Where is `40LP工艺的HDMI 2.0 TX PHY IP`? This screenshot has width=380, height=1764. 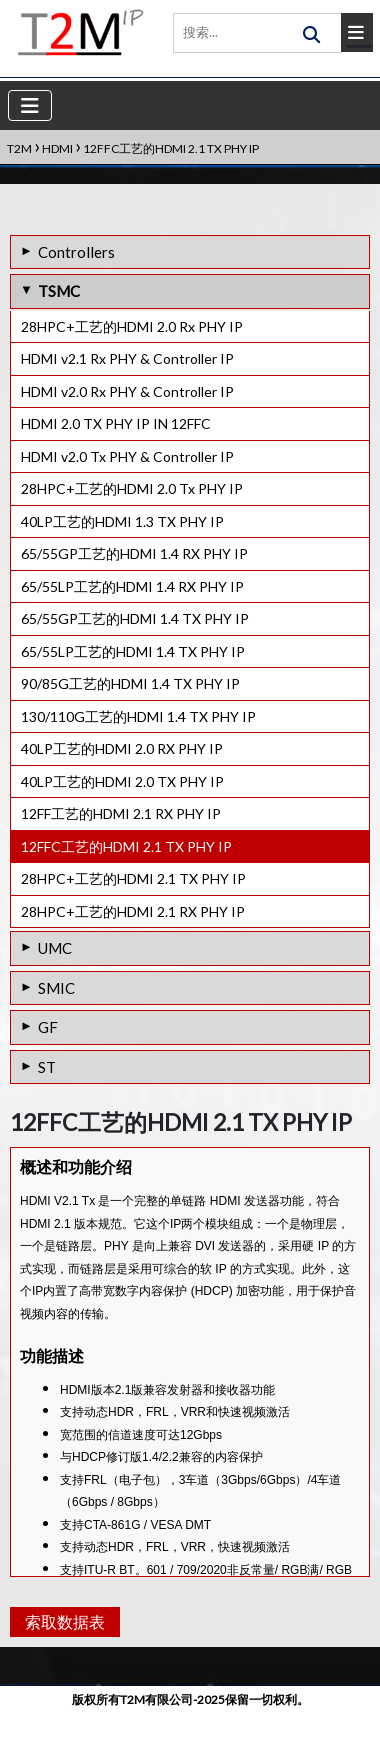
40LP工艺的HDMI 2.0 TX PHY IP is located at coordinates (122, 781).